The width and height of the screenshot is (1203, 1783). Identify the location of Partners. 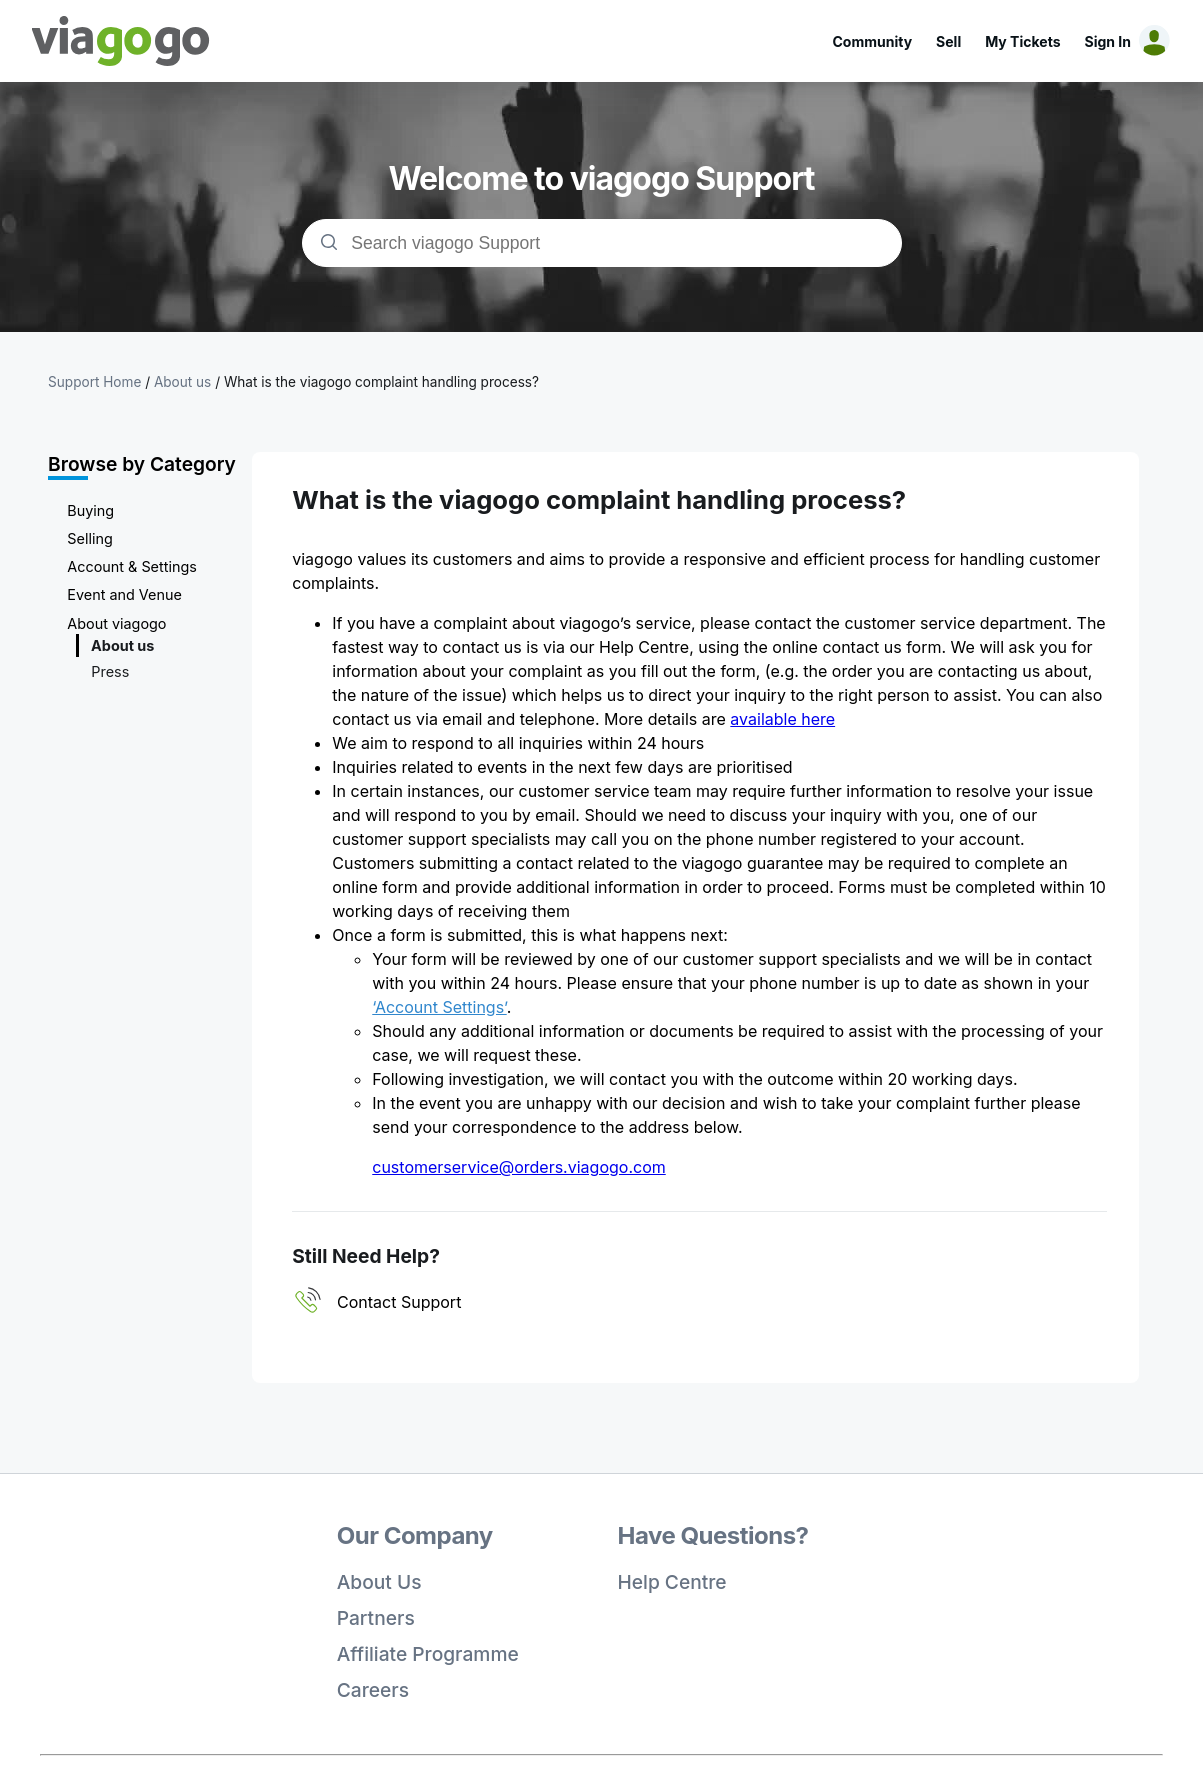
(376, 1618).